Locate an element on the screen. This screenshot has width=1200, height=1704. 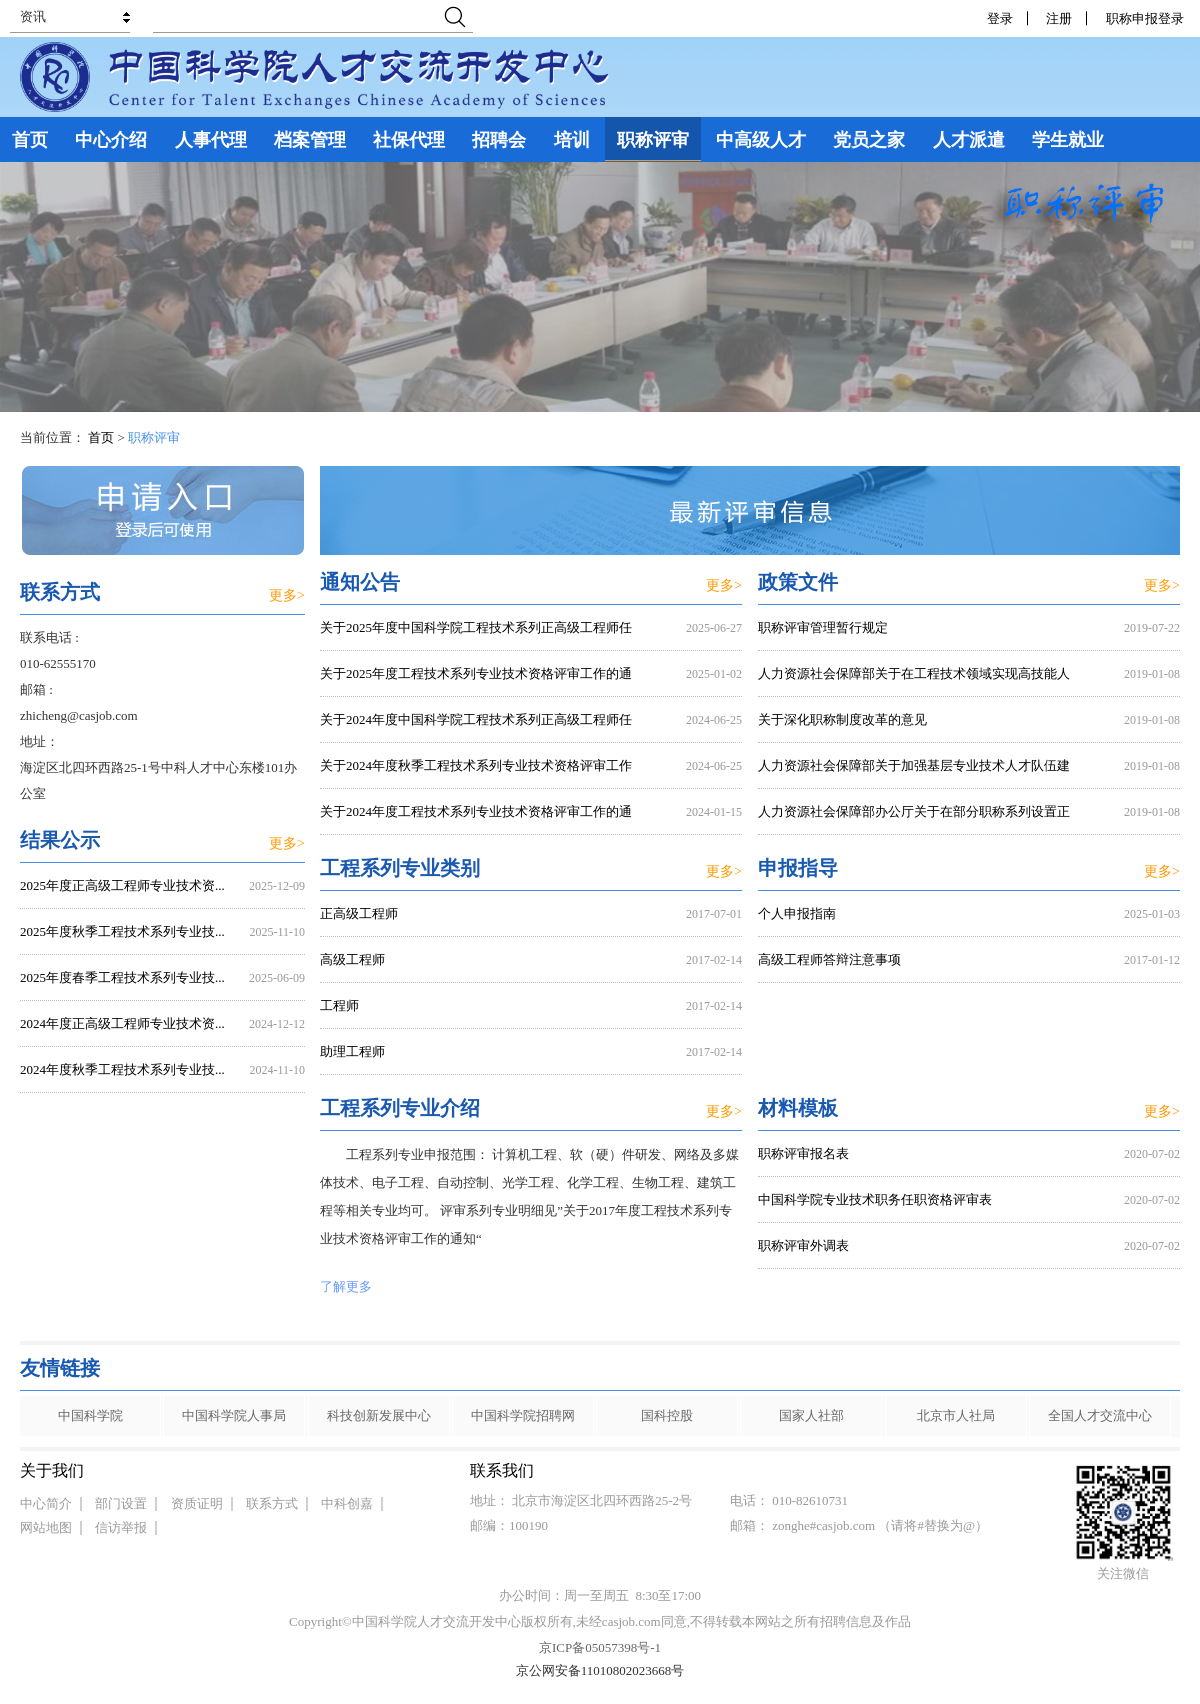
职称评审报名表 is located at coordinates (803, 1153).